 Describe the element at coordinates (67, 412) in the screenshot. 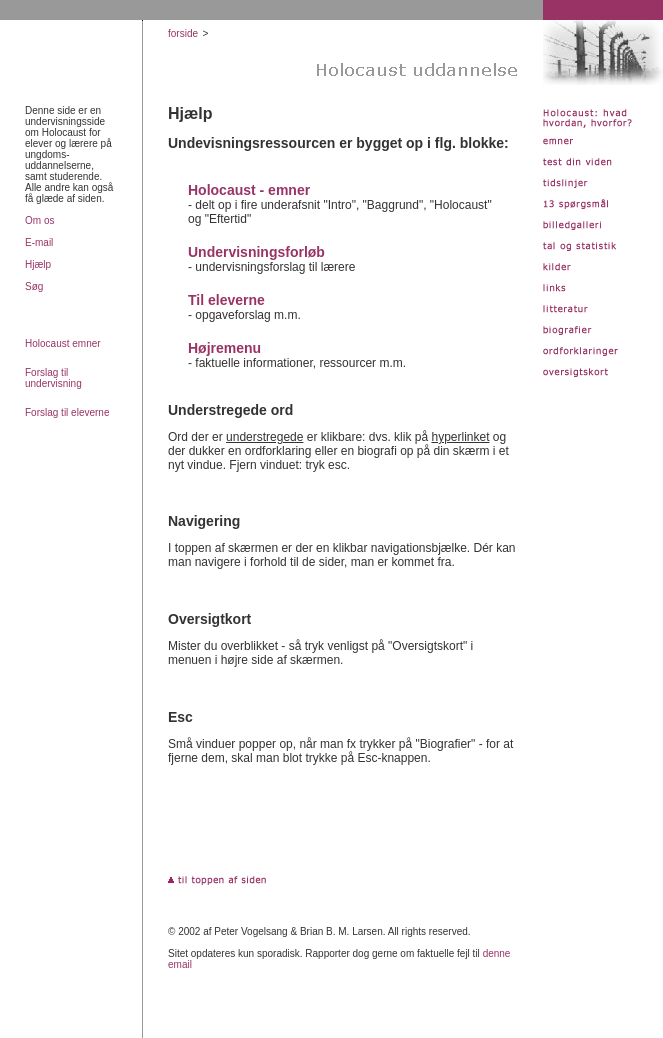

I see `Forslag til eleverne` at that location.